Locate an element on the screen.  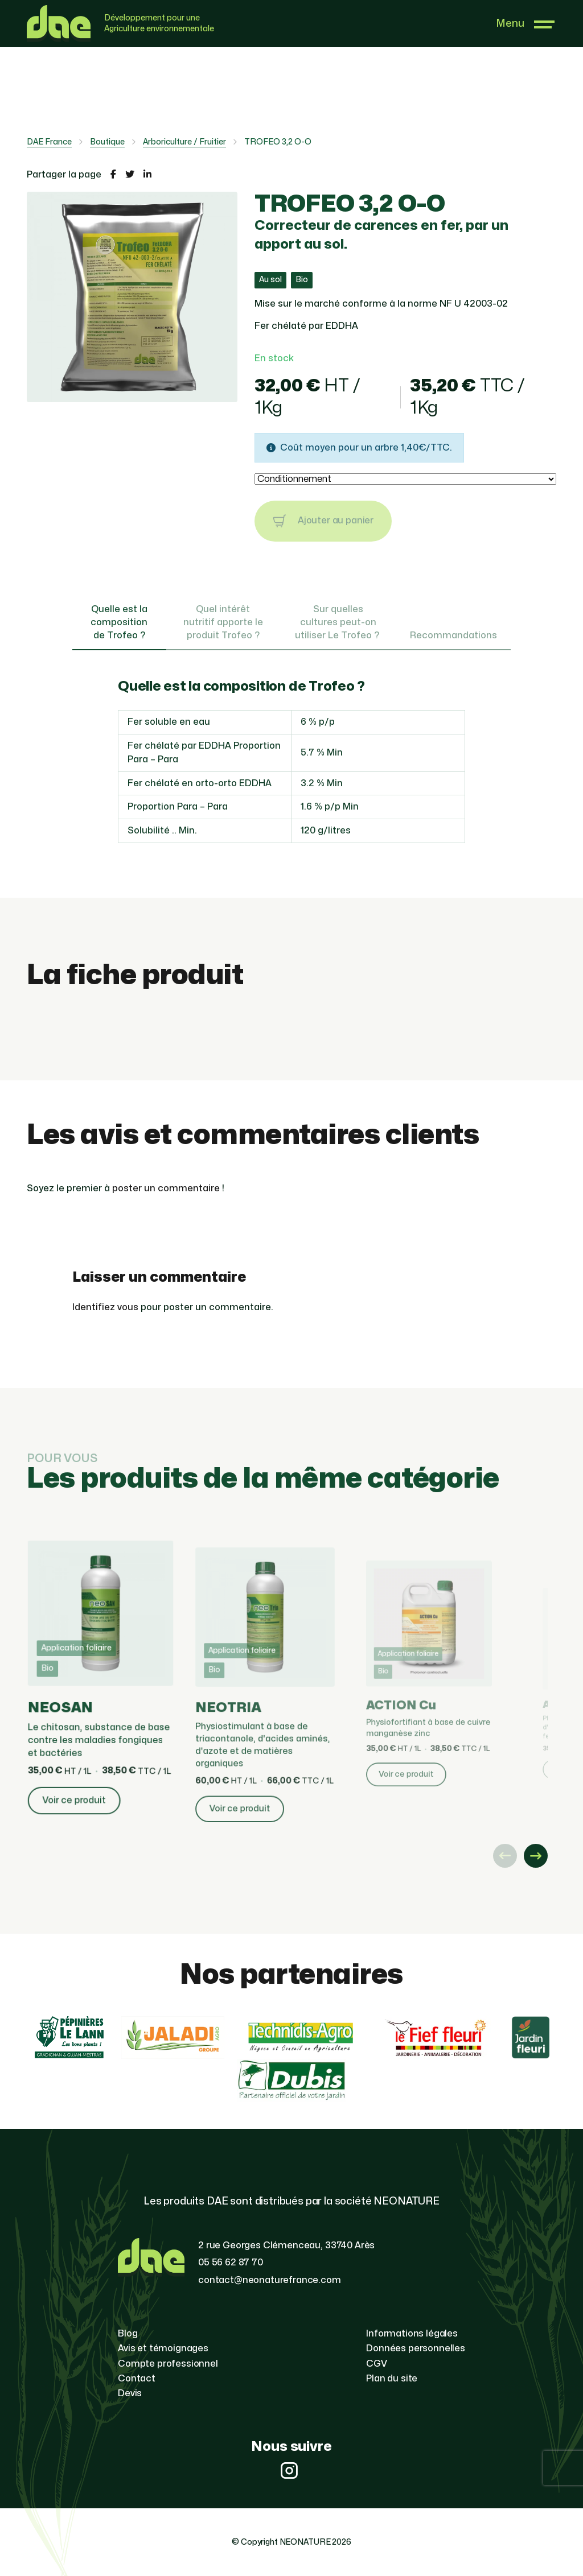
Avis et témoignages is located at coordinates (163, 2348).